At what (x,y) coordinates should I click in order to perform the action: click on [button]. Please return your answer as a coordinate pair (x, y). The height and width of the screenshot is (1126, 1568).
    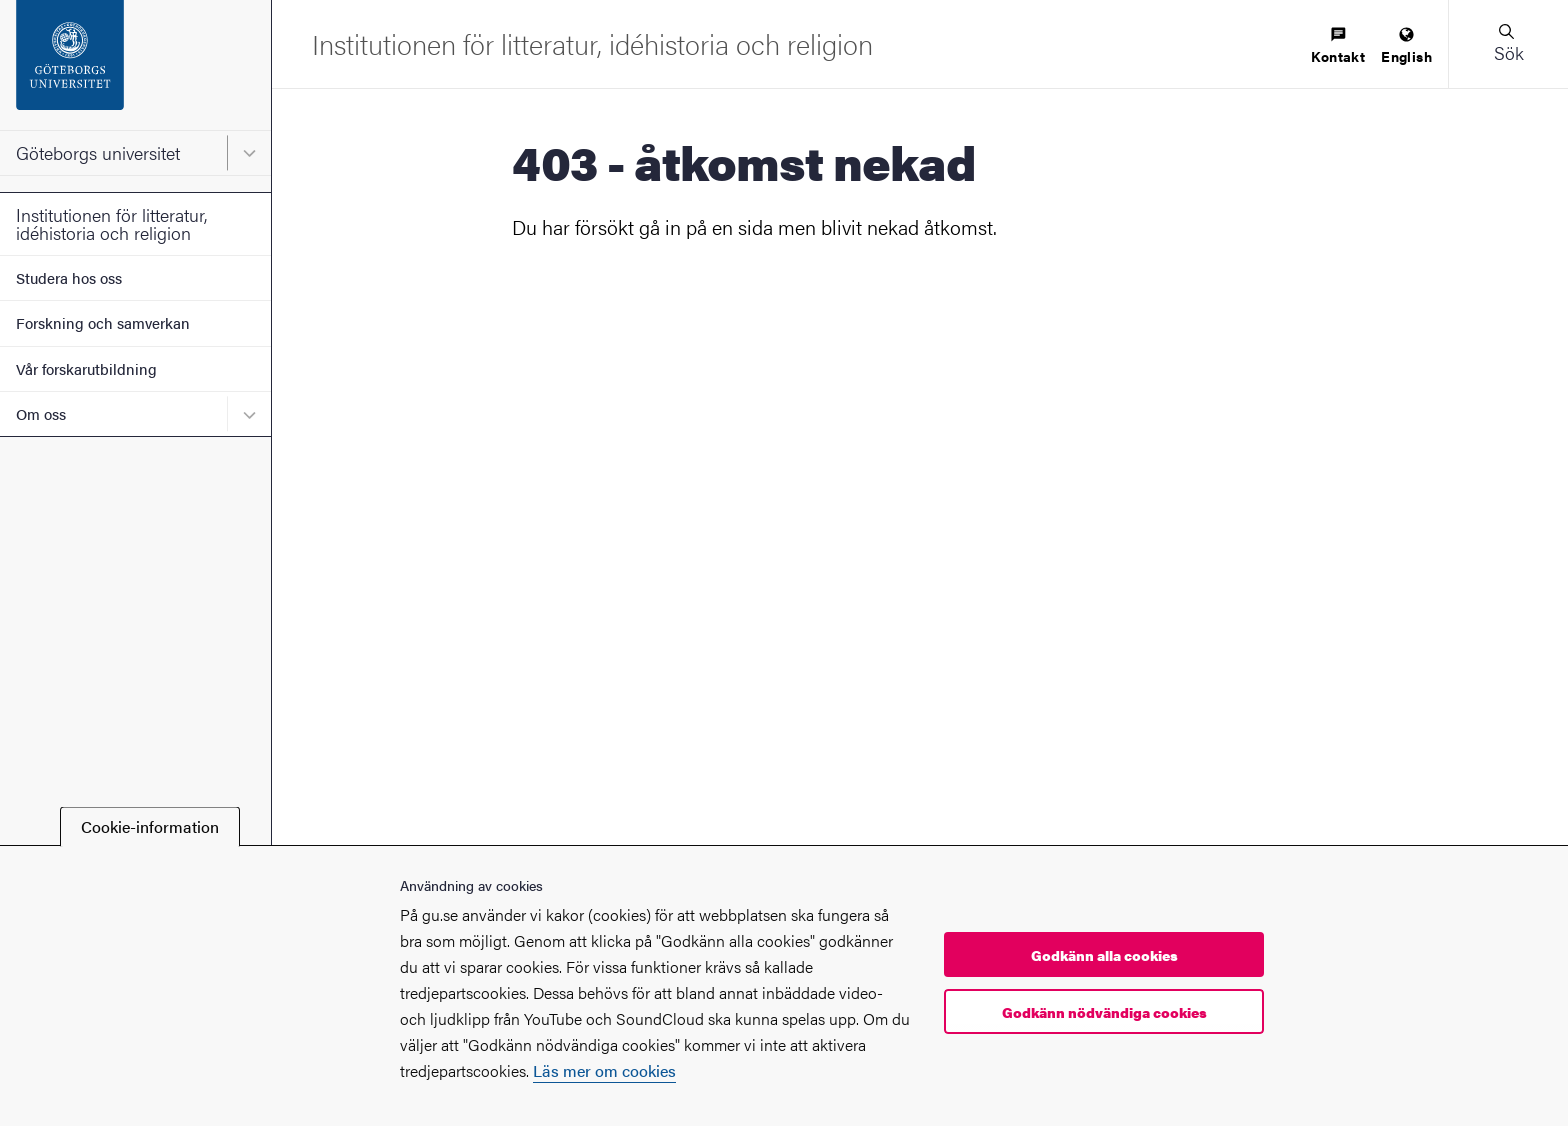
    Looking at the image, I should click on (1508, 44).